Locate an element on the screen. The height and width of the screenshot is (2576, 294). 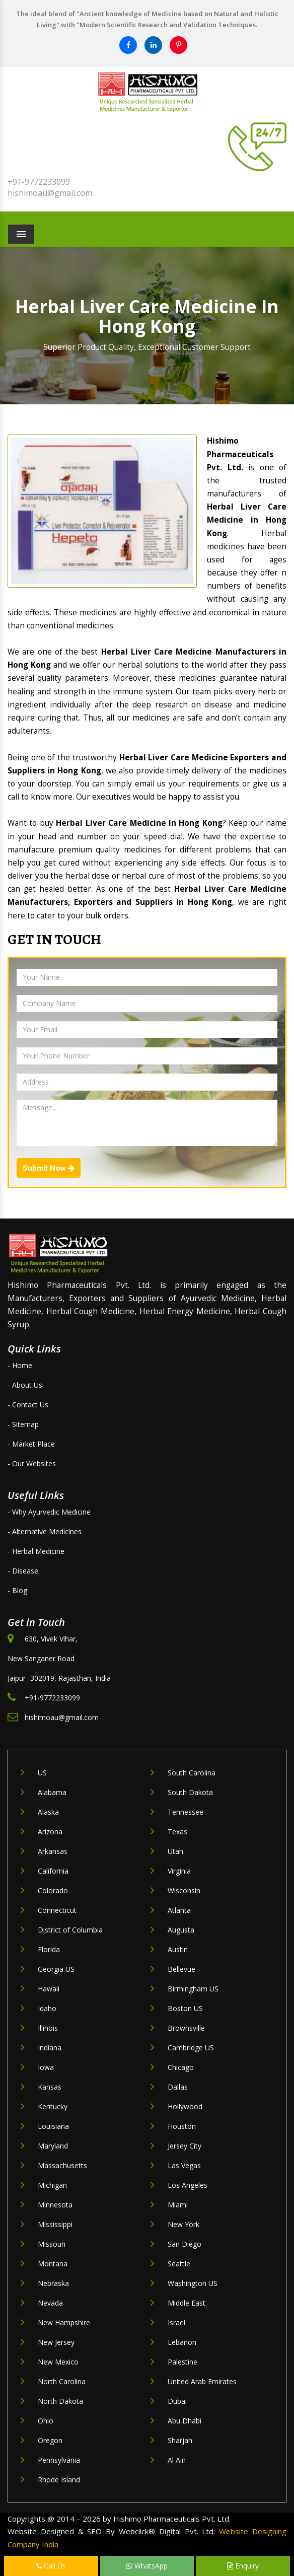
Rhode Island is located at coordinates (59, 2479).